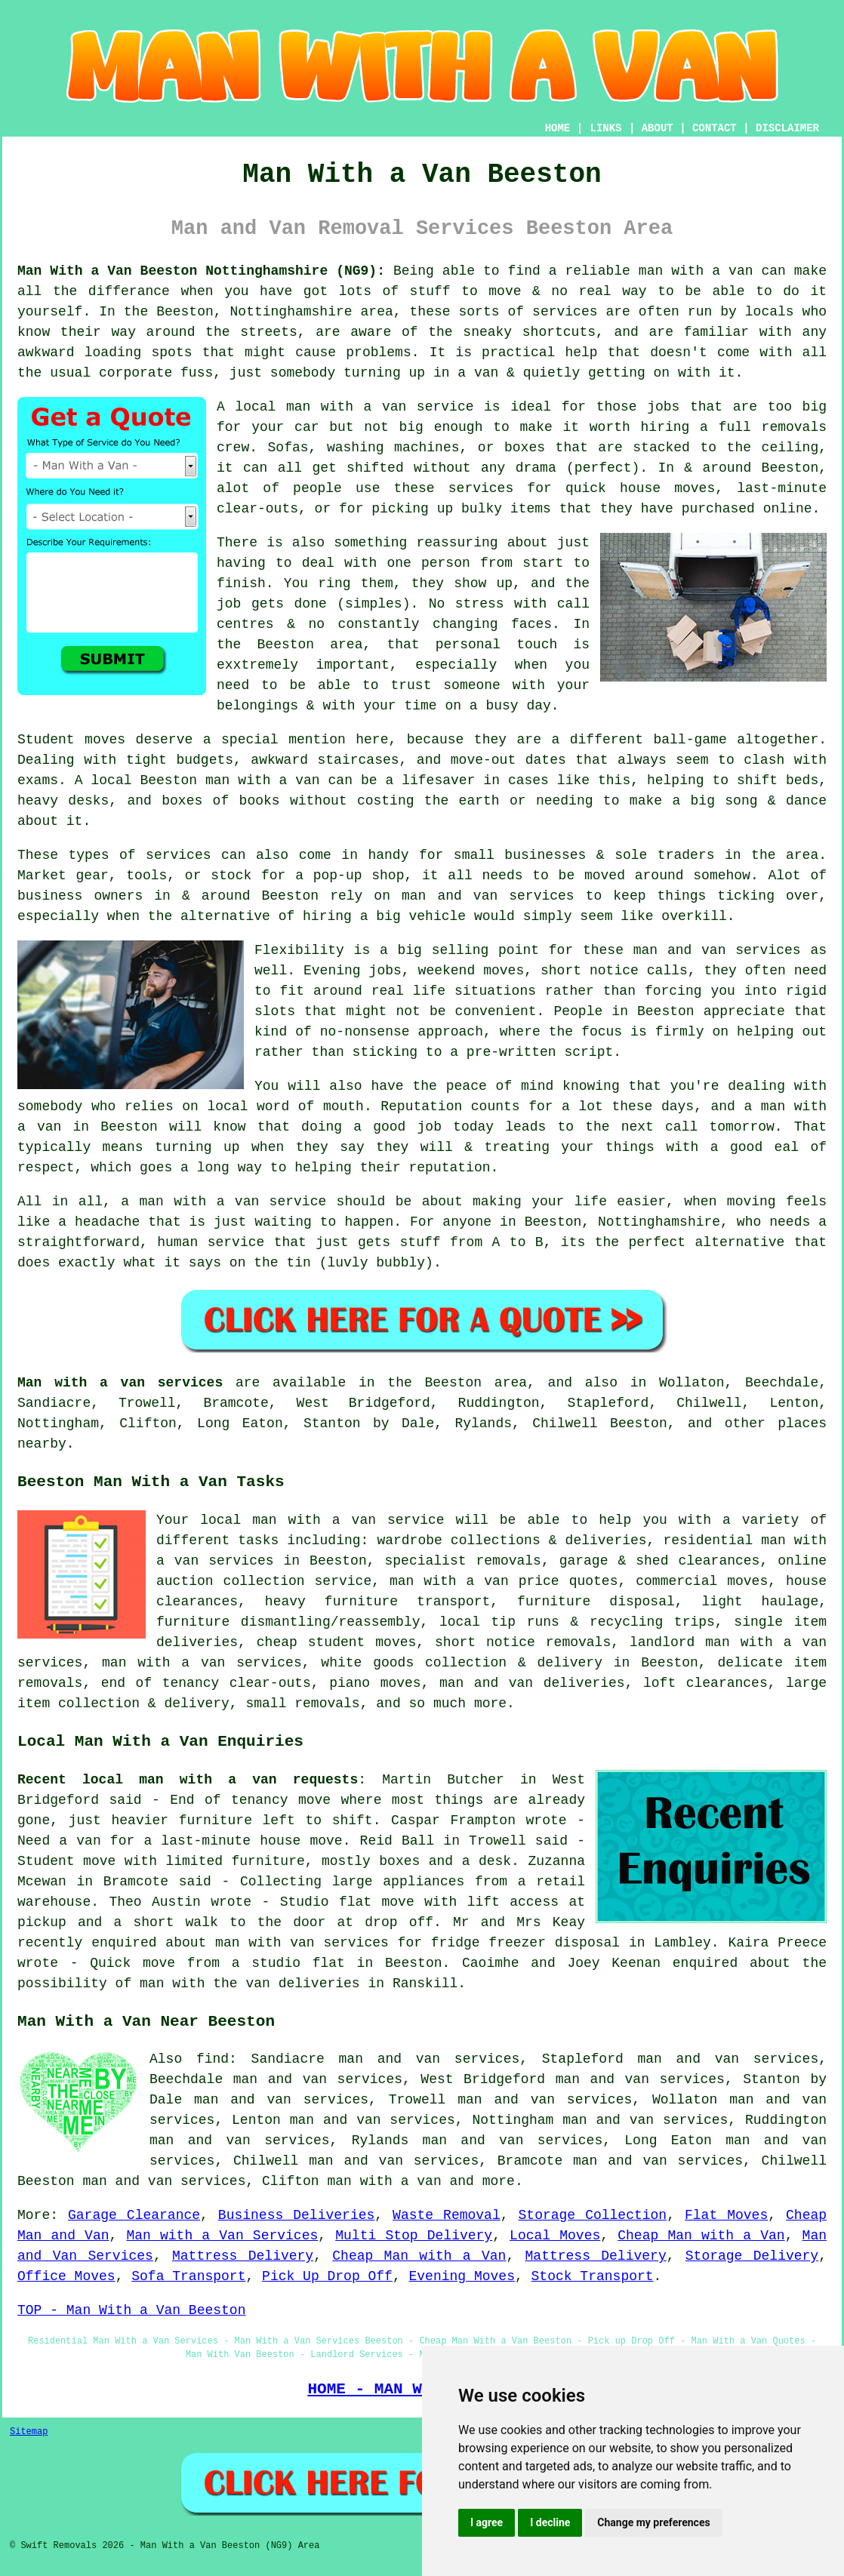  I want to click on Cheap Man with a Van, so click(701, 2235).